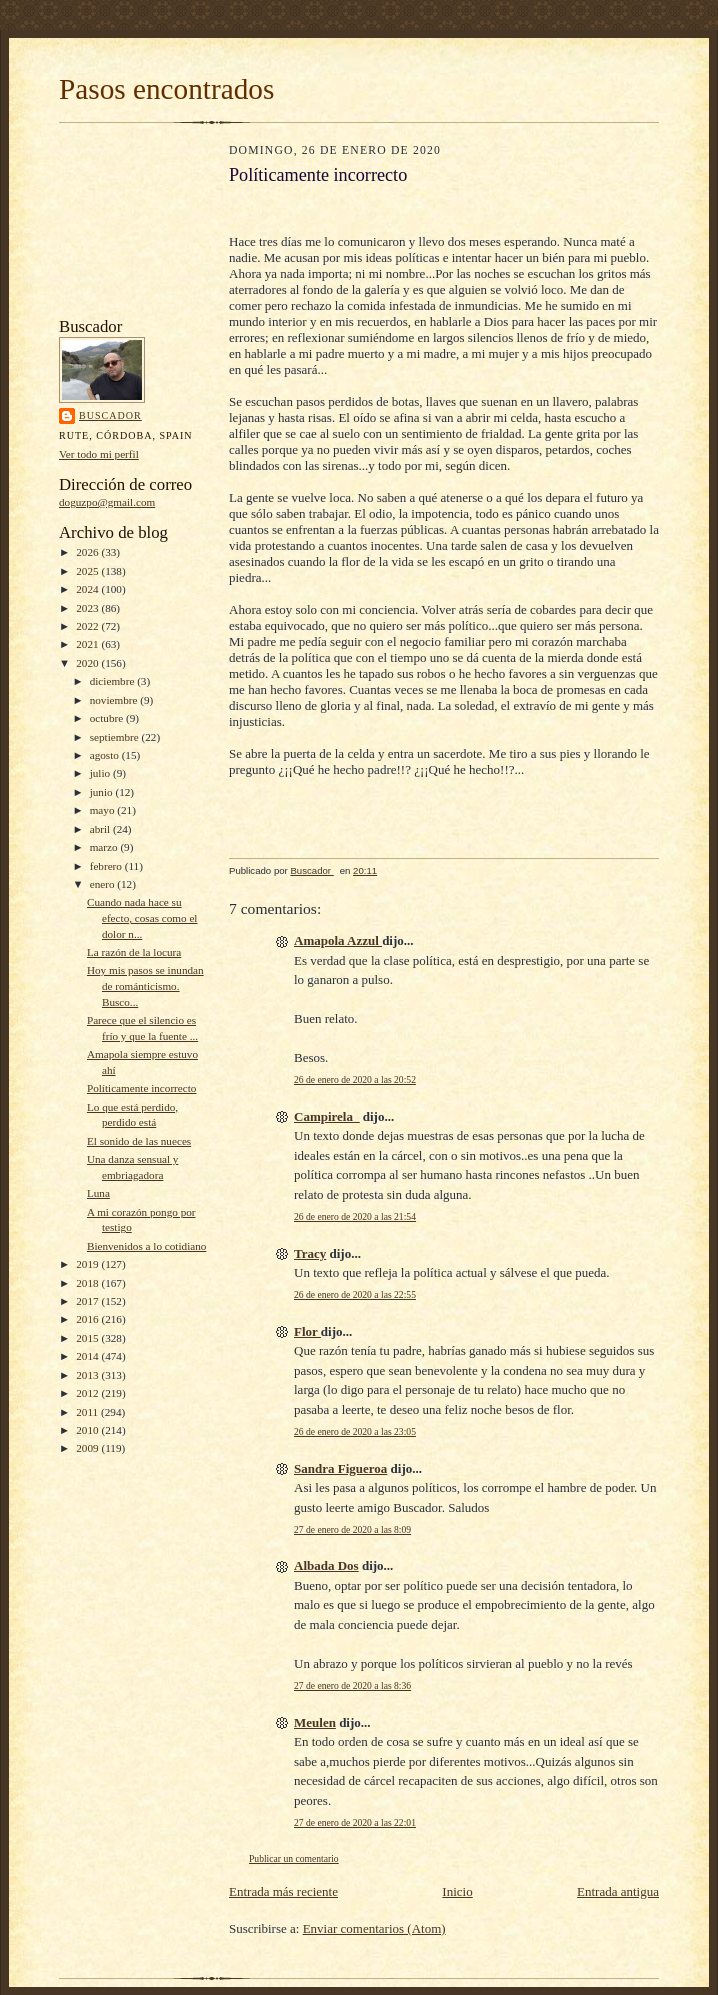  What do you see at coordinates (134, 952) in the screenshot?
I see `La razón de la locura` at bounding box center [134, 952].